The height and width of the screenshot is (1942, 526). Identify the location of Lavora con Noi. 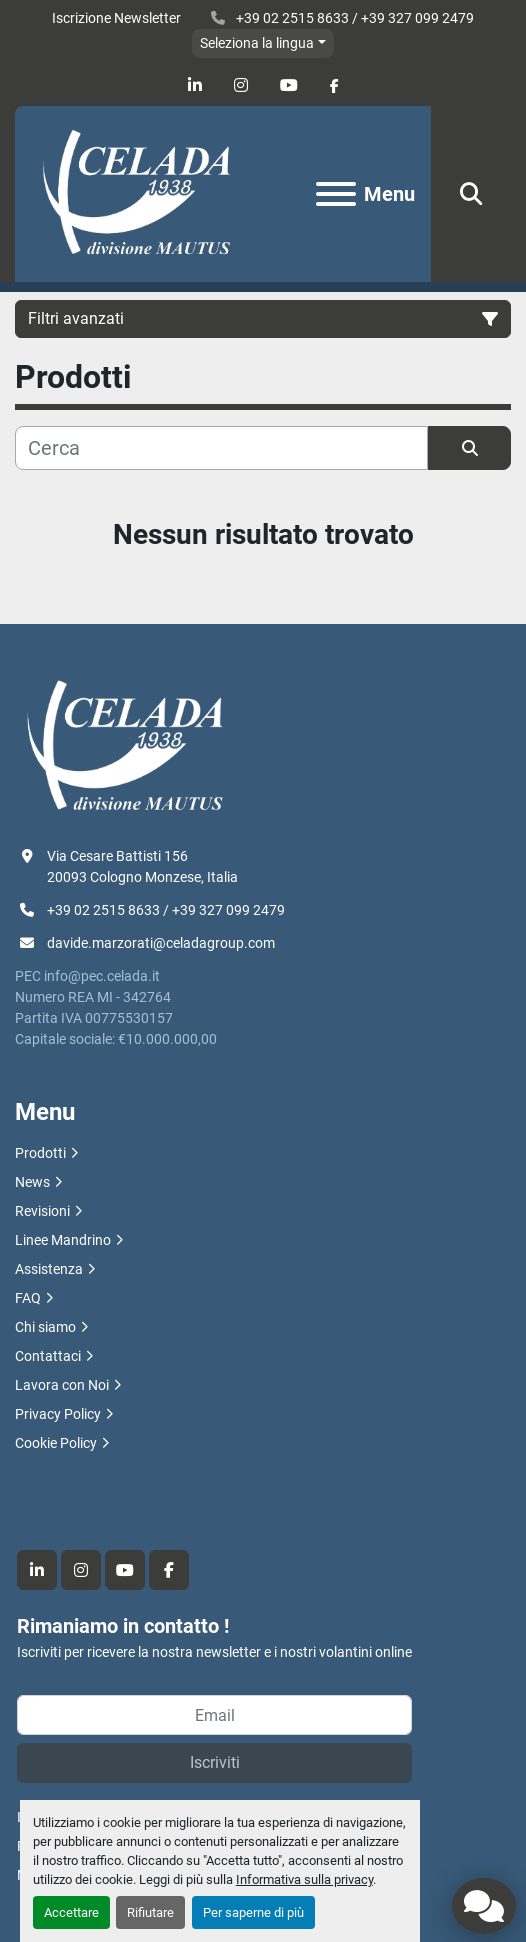
(62, 1385).